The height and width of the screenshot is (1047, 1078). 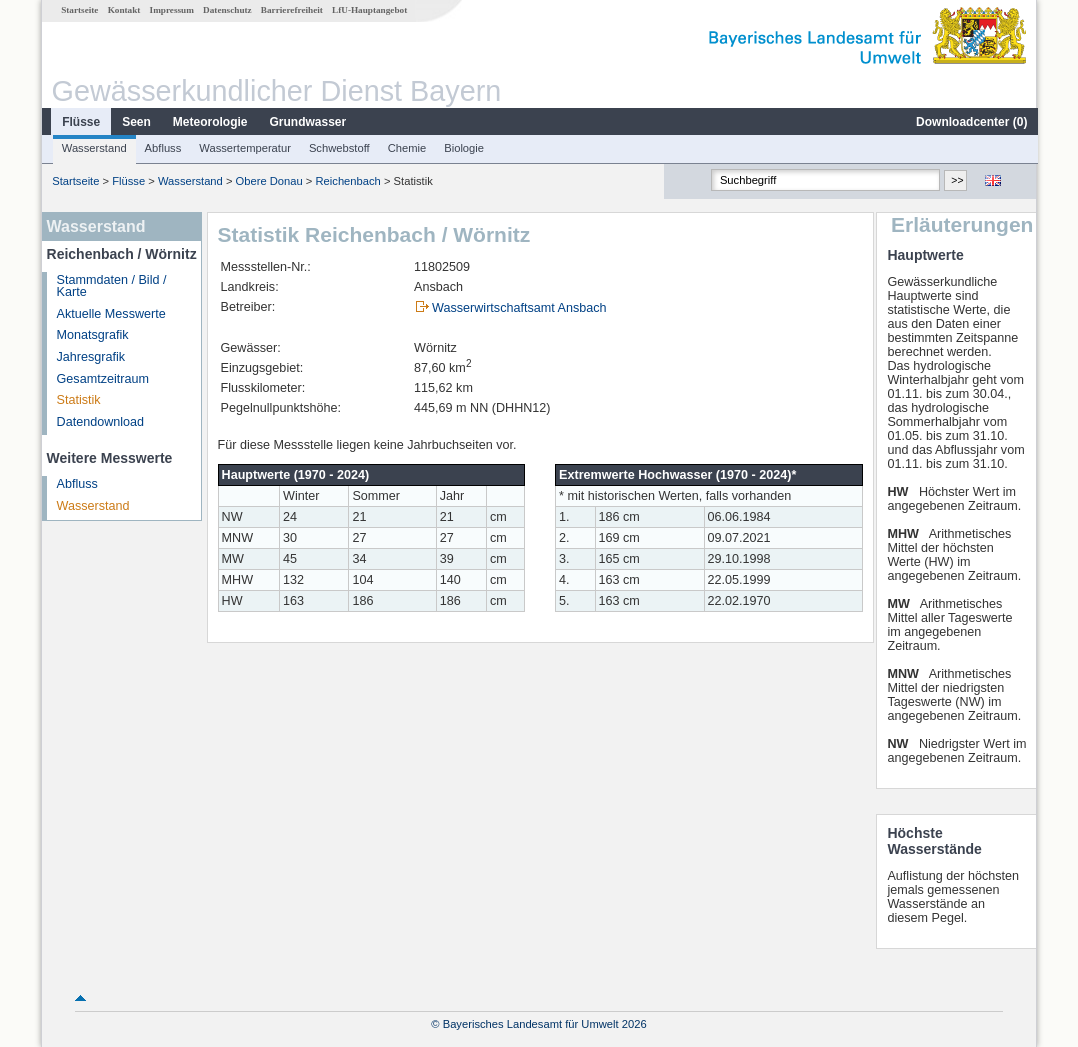 What do you see at coordinates (970, 122) in the screenshot?
I see `Downloadcenter ()` at bounding box center [970, 122].